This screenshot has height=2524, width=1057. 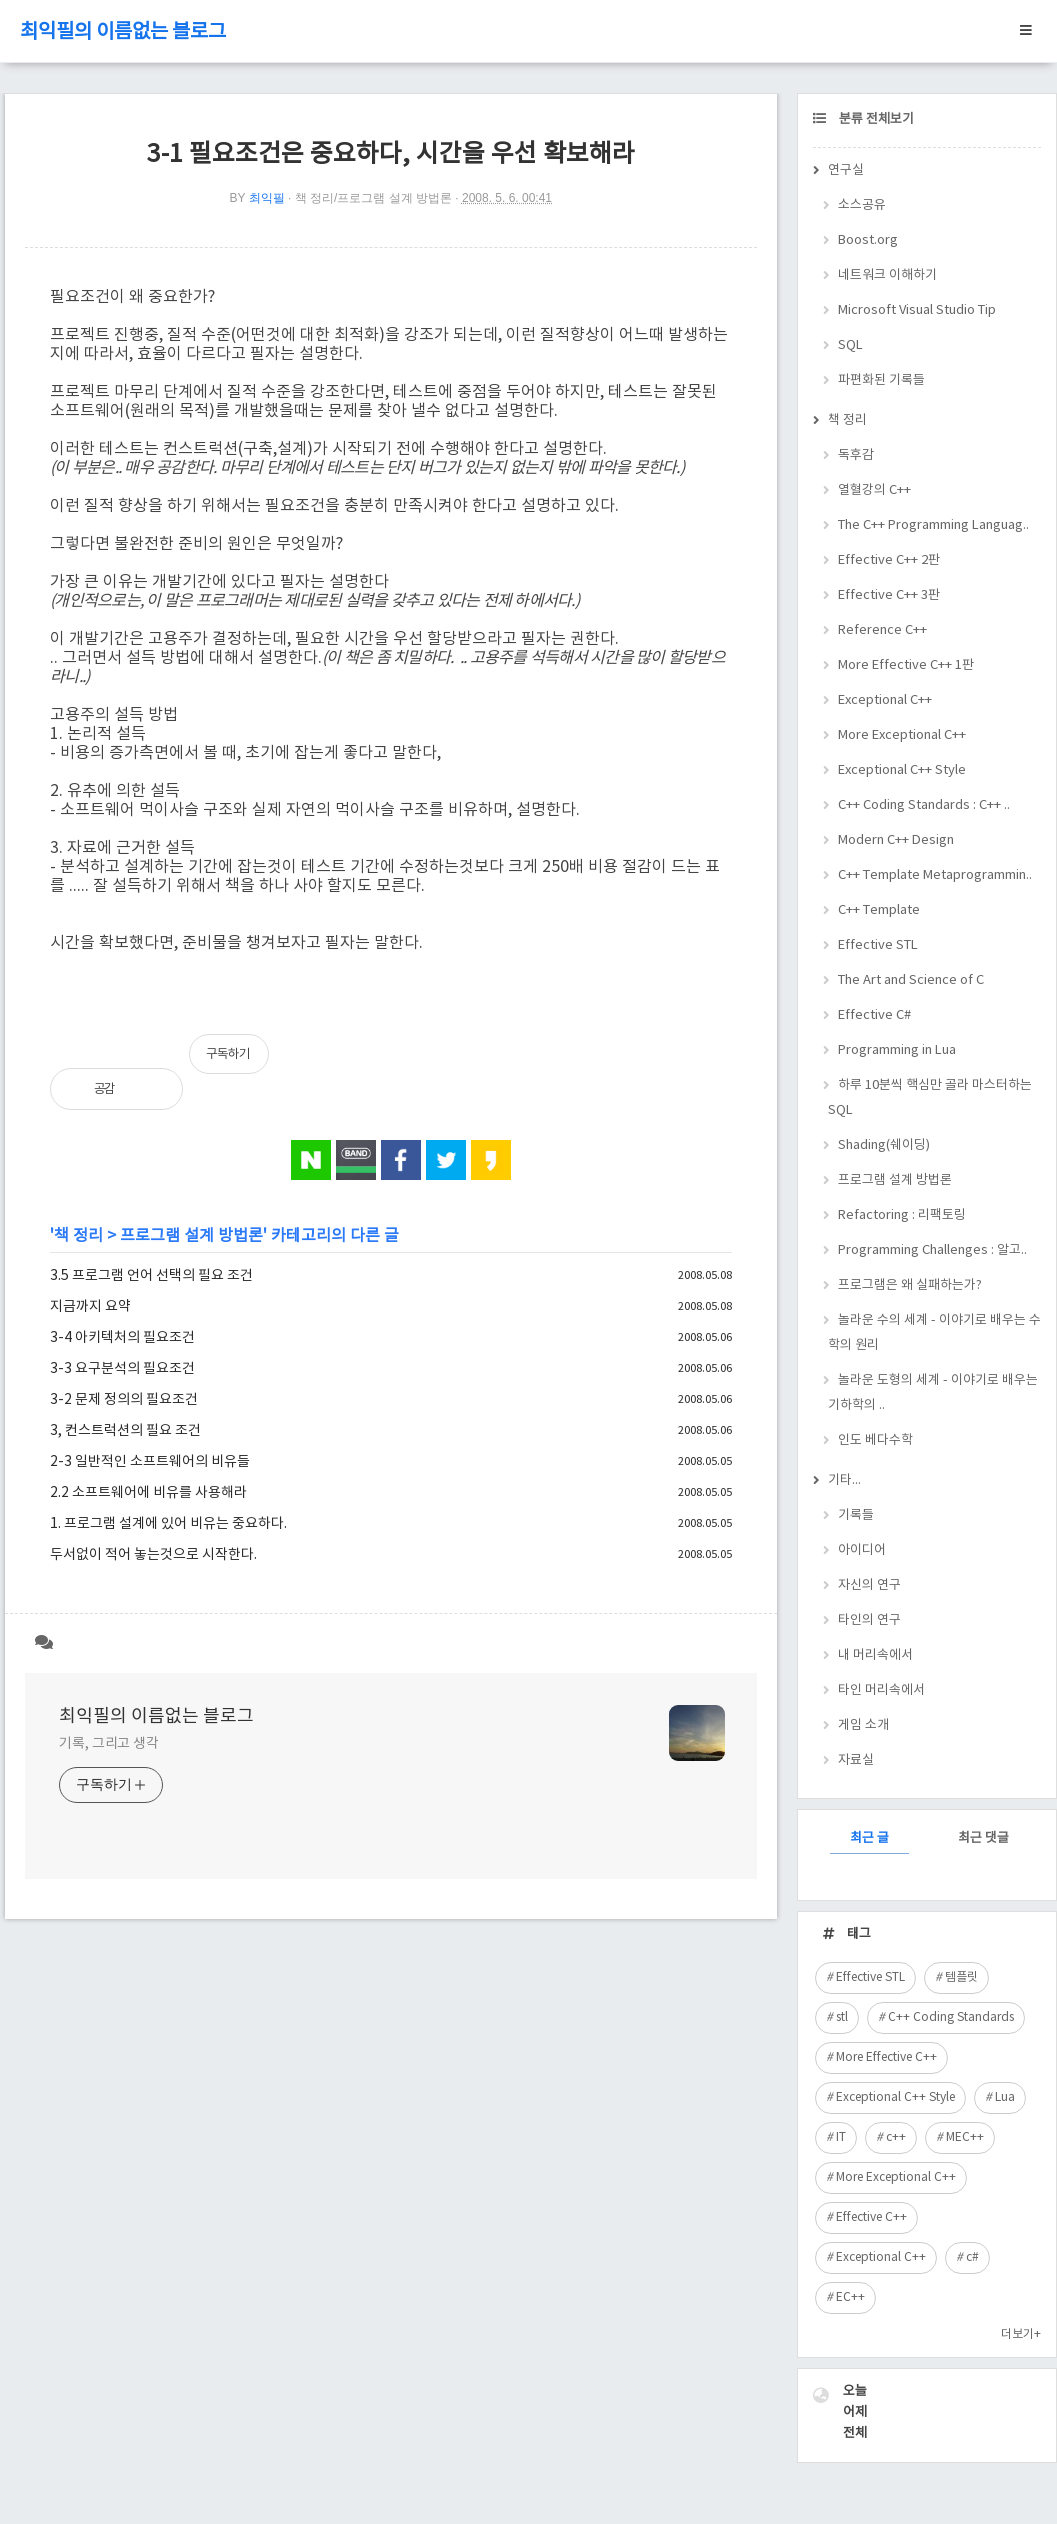 I want to click on 연구실, so click(x=846, y=170).